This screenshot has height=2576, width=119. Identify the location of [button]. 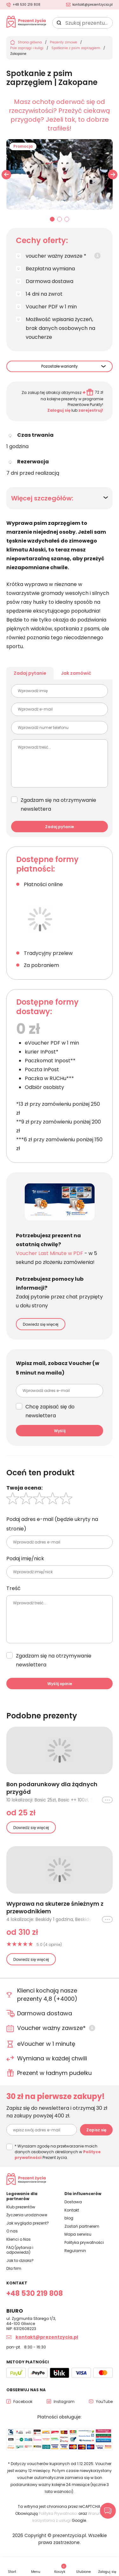
(112, 174).